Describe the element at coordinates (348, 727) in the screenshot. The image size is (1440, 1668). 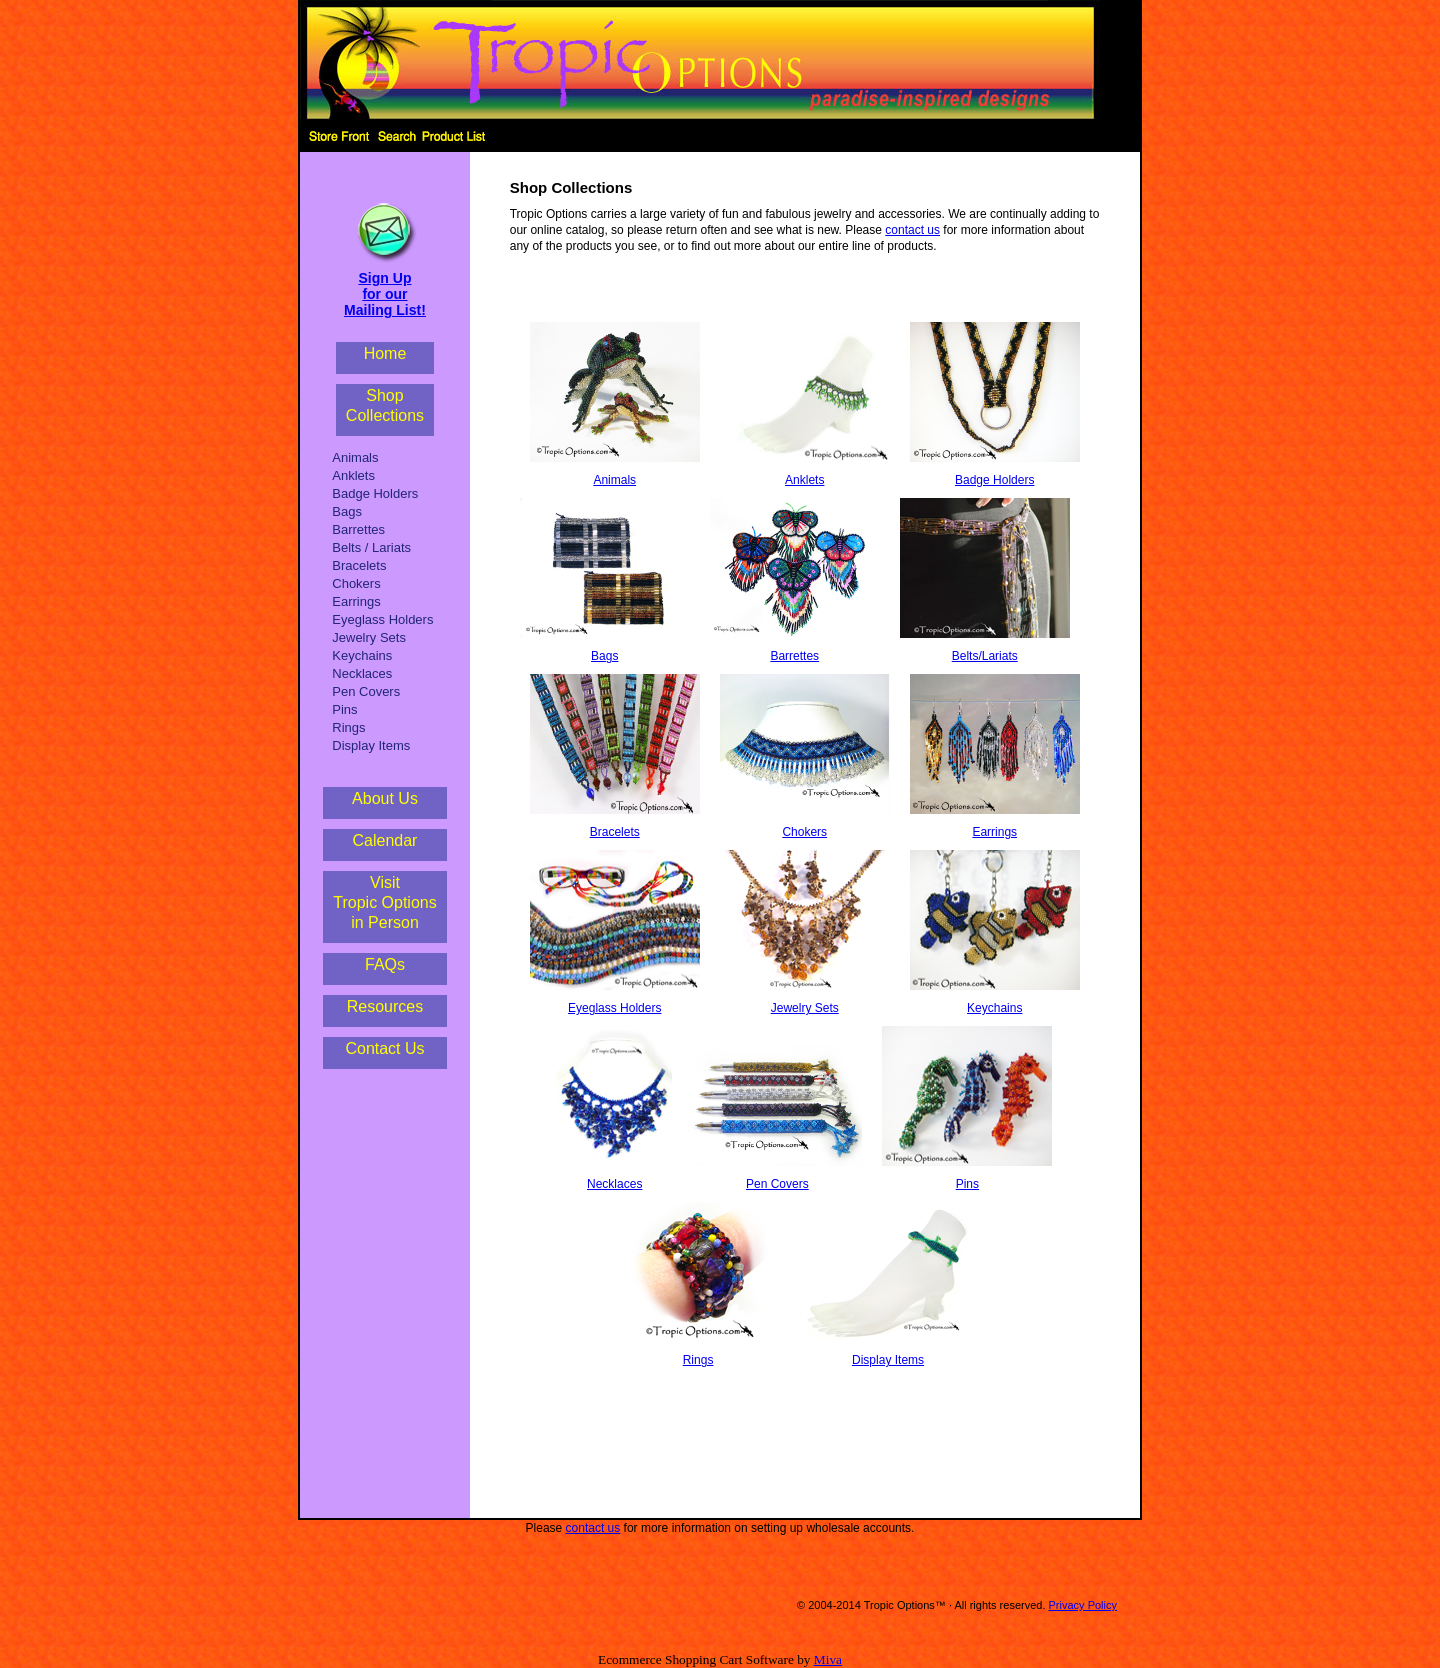
I see `Rings` at that location.